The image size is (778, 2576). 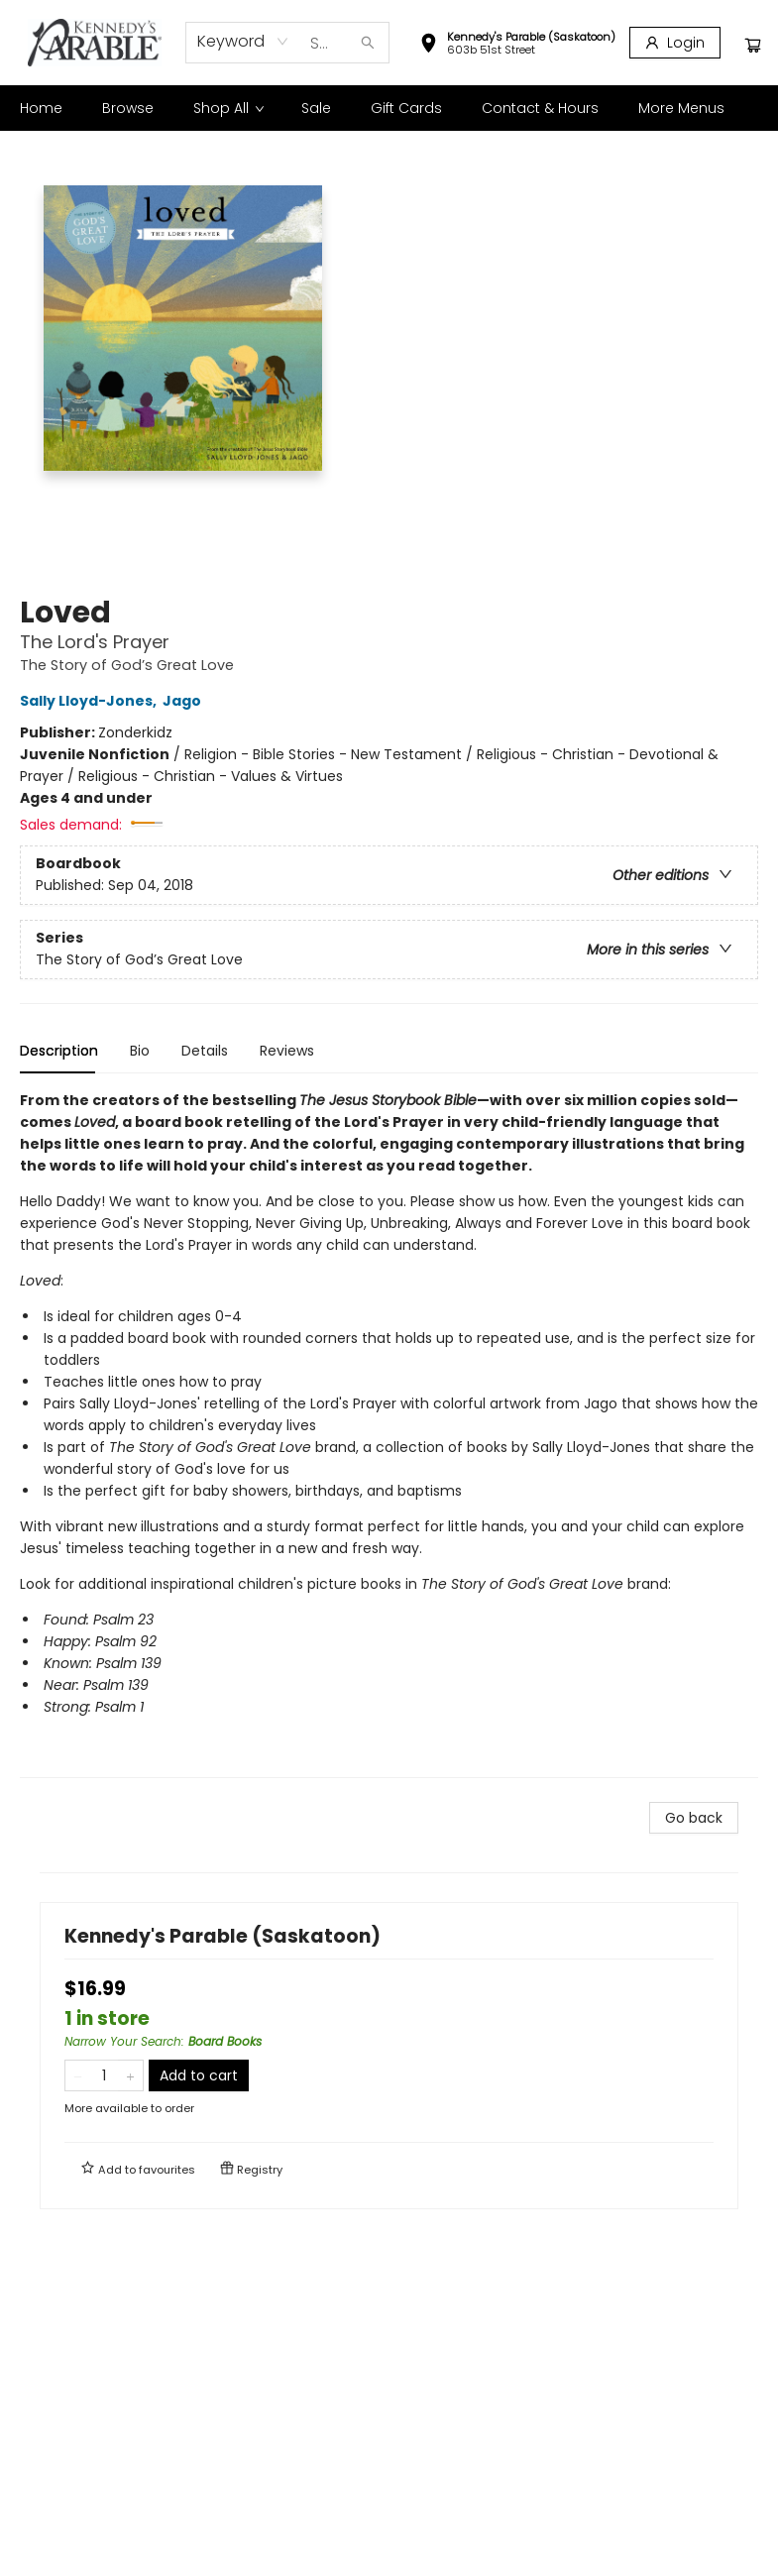 I want to click on [Quantity], so click(x=104, y=2075).